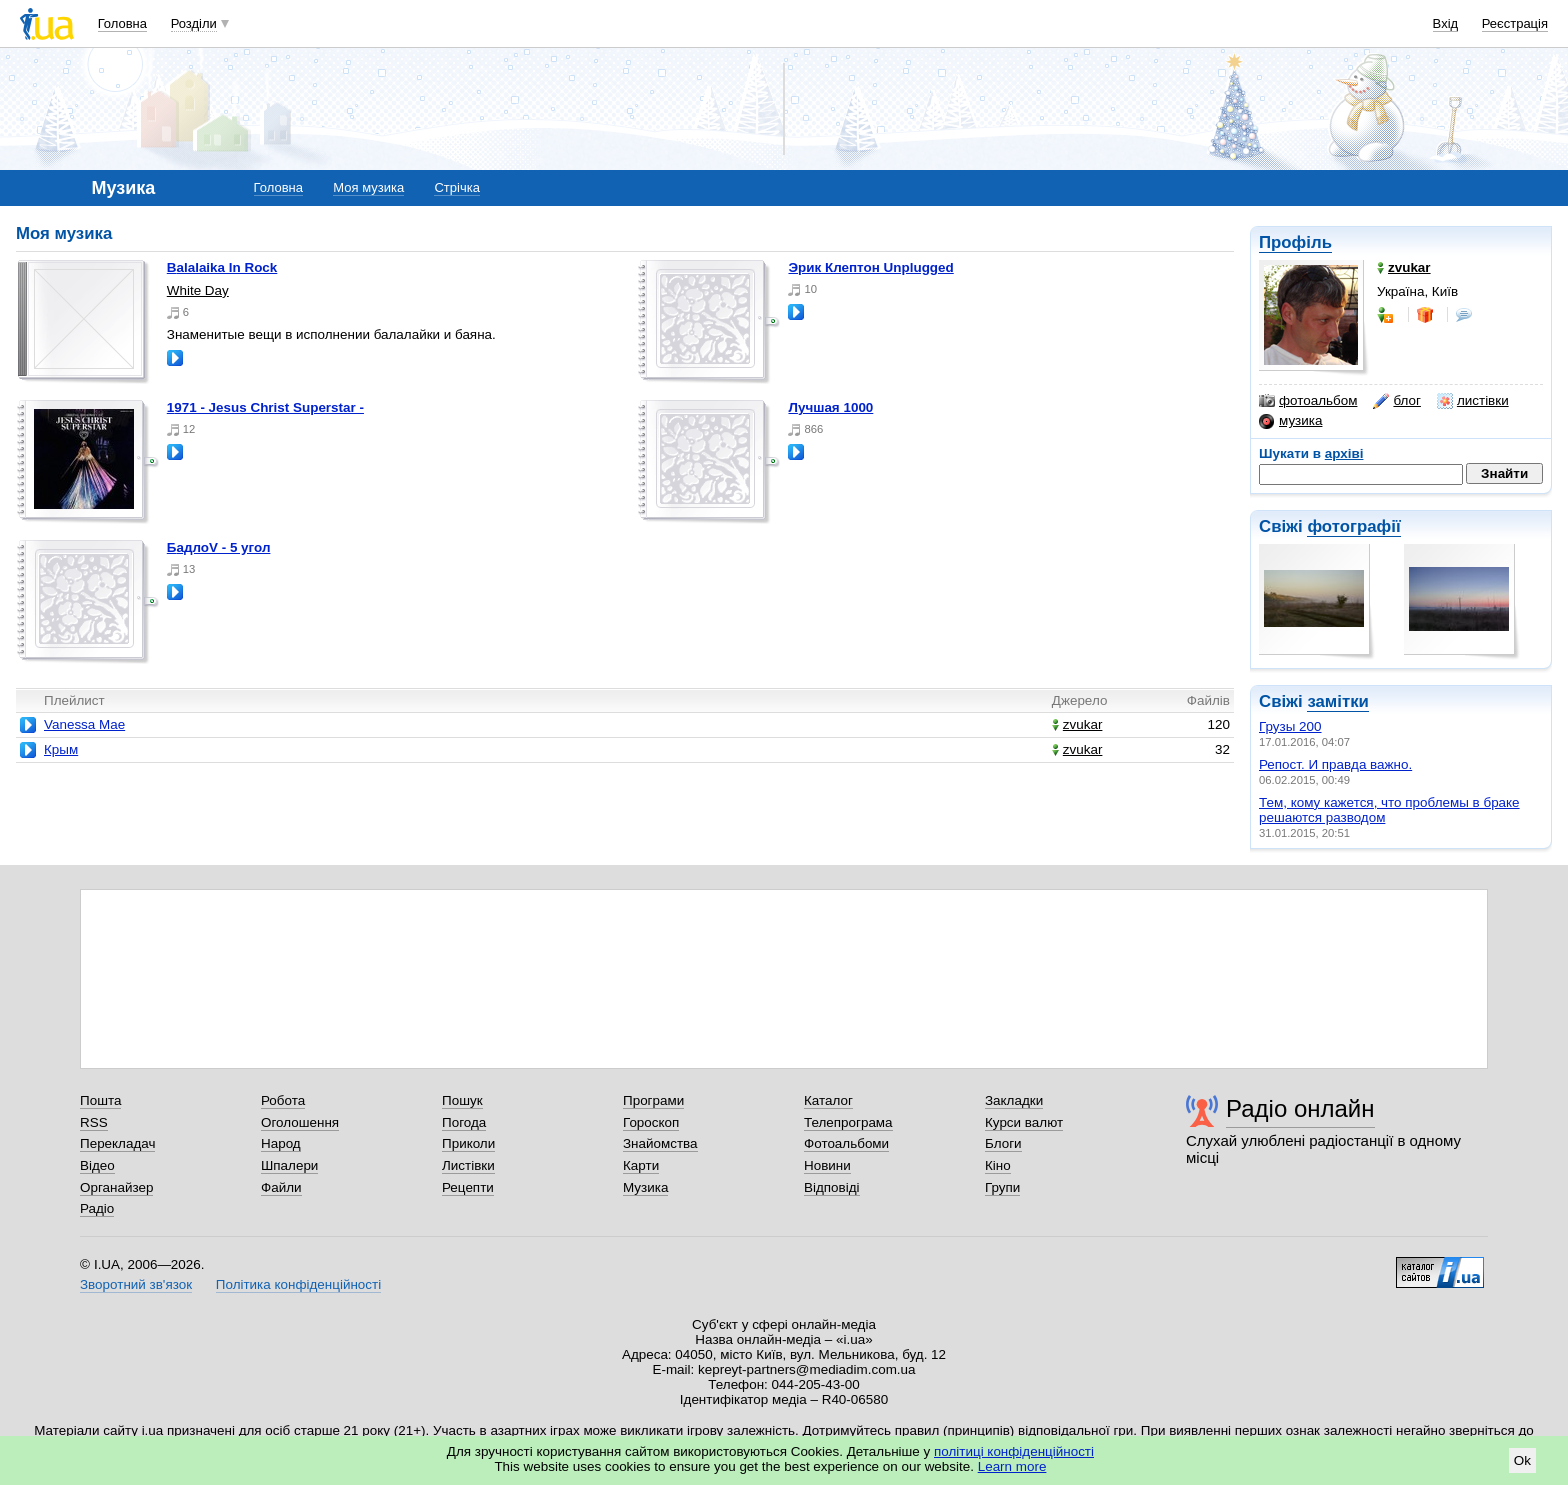  I want to click on Новини, so click(827, 1165).